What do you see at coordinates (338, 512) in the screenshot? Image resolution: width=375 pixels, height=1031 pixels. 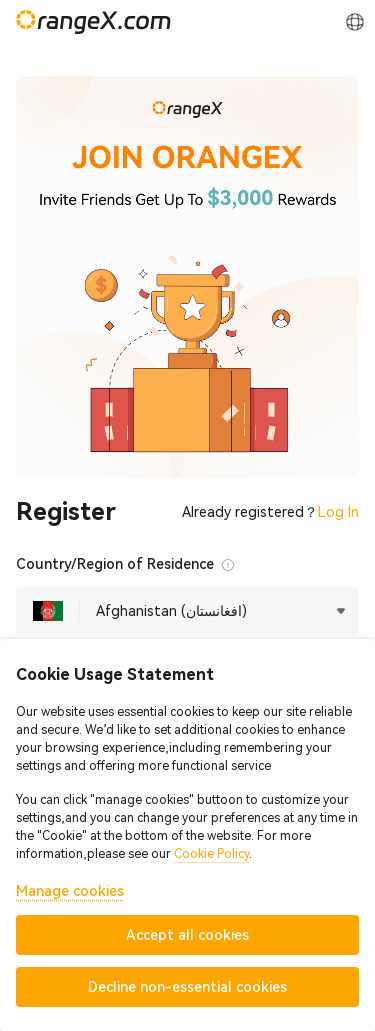 I see `Log In` at bounding box center [338, 512].